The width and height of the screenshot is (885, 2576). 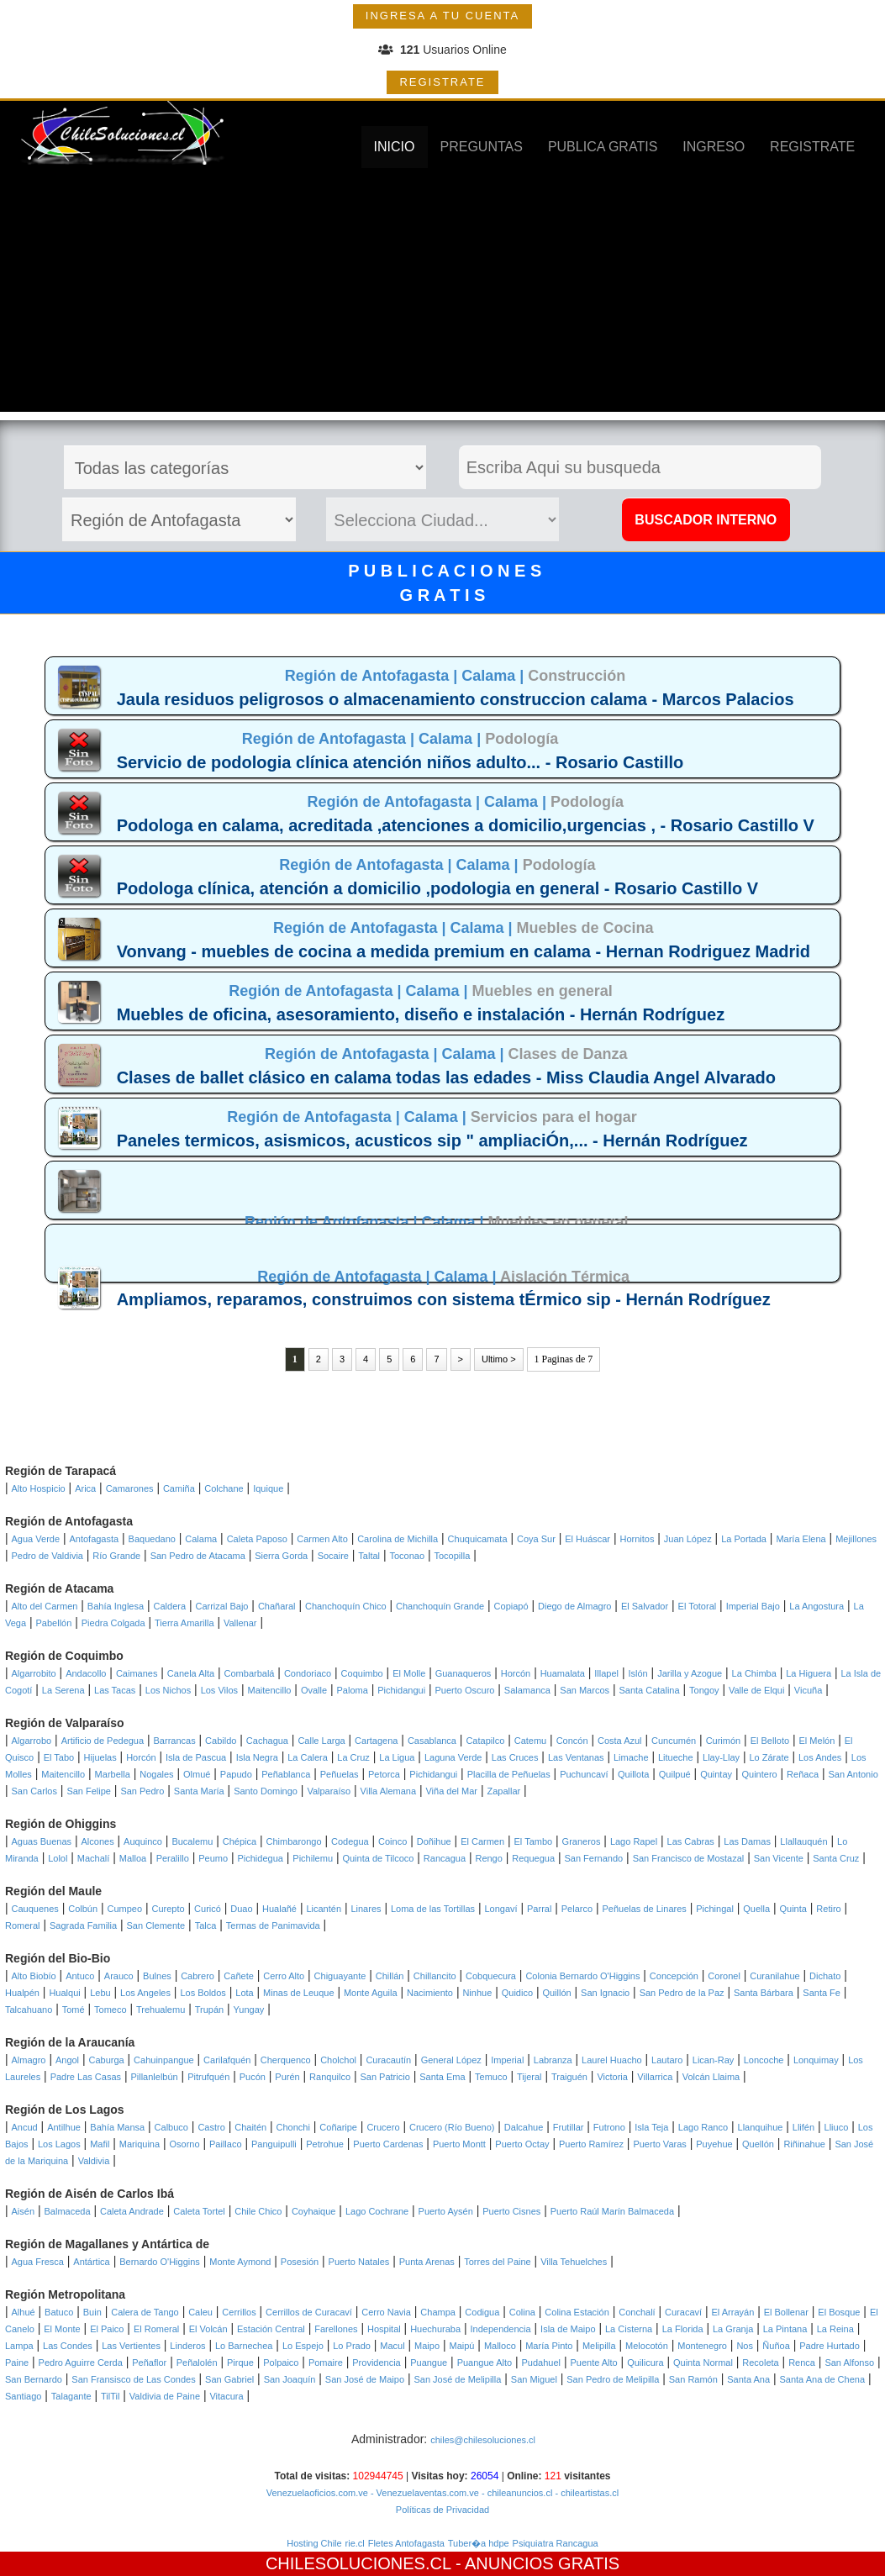 I want to click on El Bosque, so click(x=839, y=2312).